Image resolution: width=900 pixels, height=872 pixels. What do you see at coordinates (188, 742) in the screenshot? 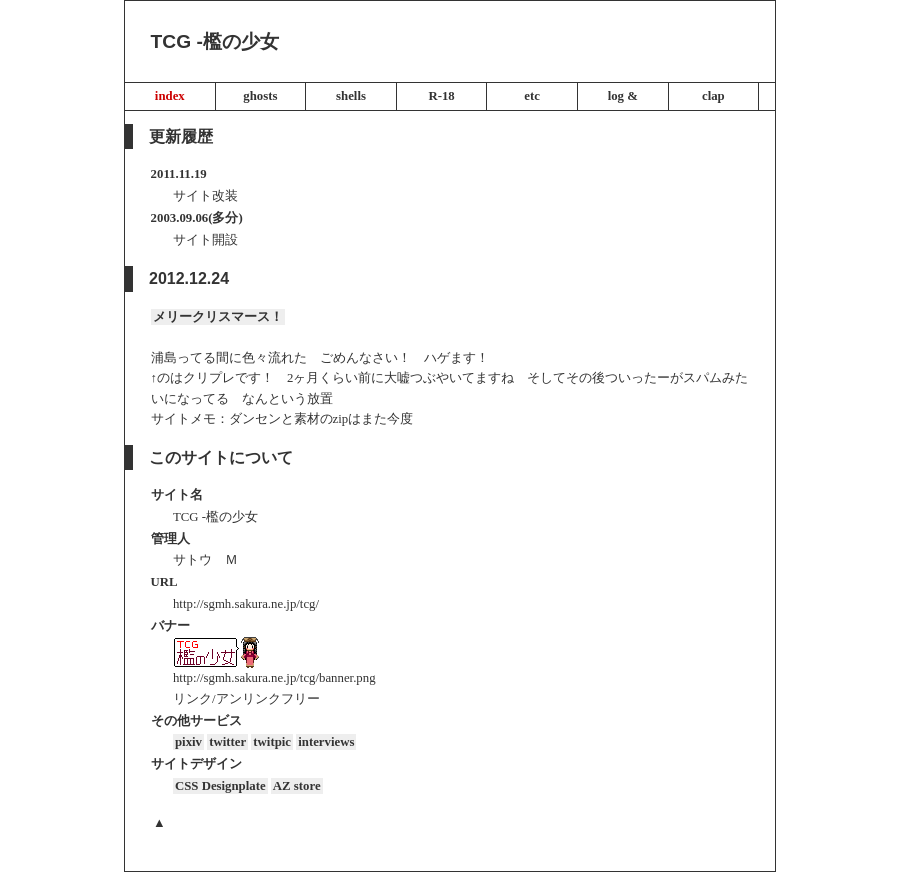
I see `pixiv` at bounding box center [188, 742].